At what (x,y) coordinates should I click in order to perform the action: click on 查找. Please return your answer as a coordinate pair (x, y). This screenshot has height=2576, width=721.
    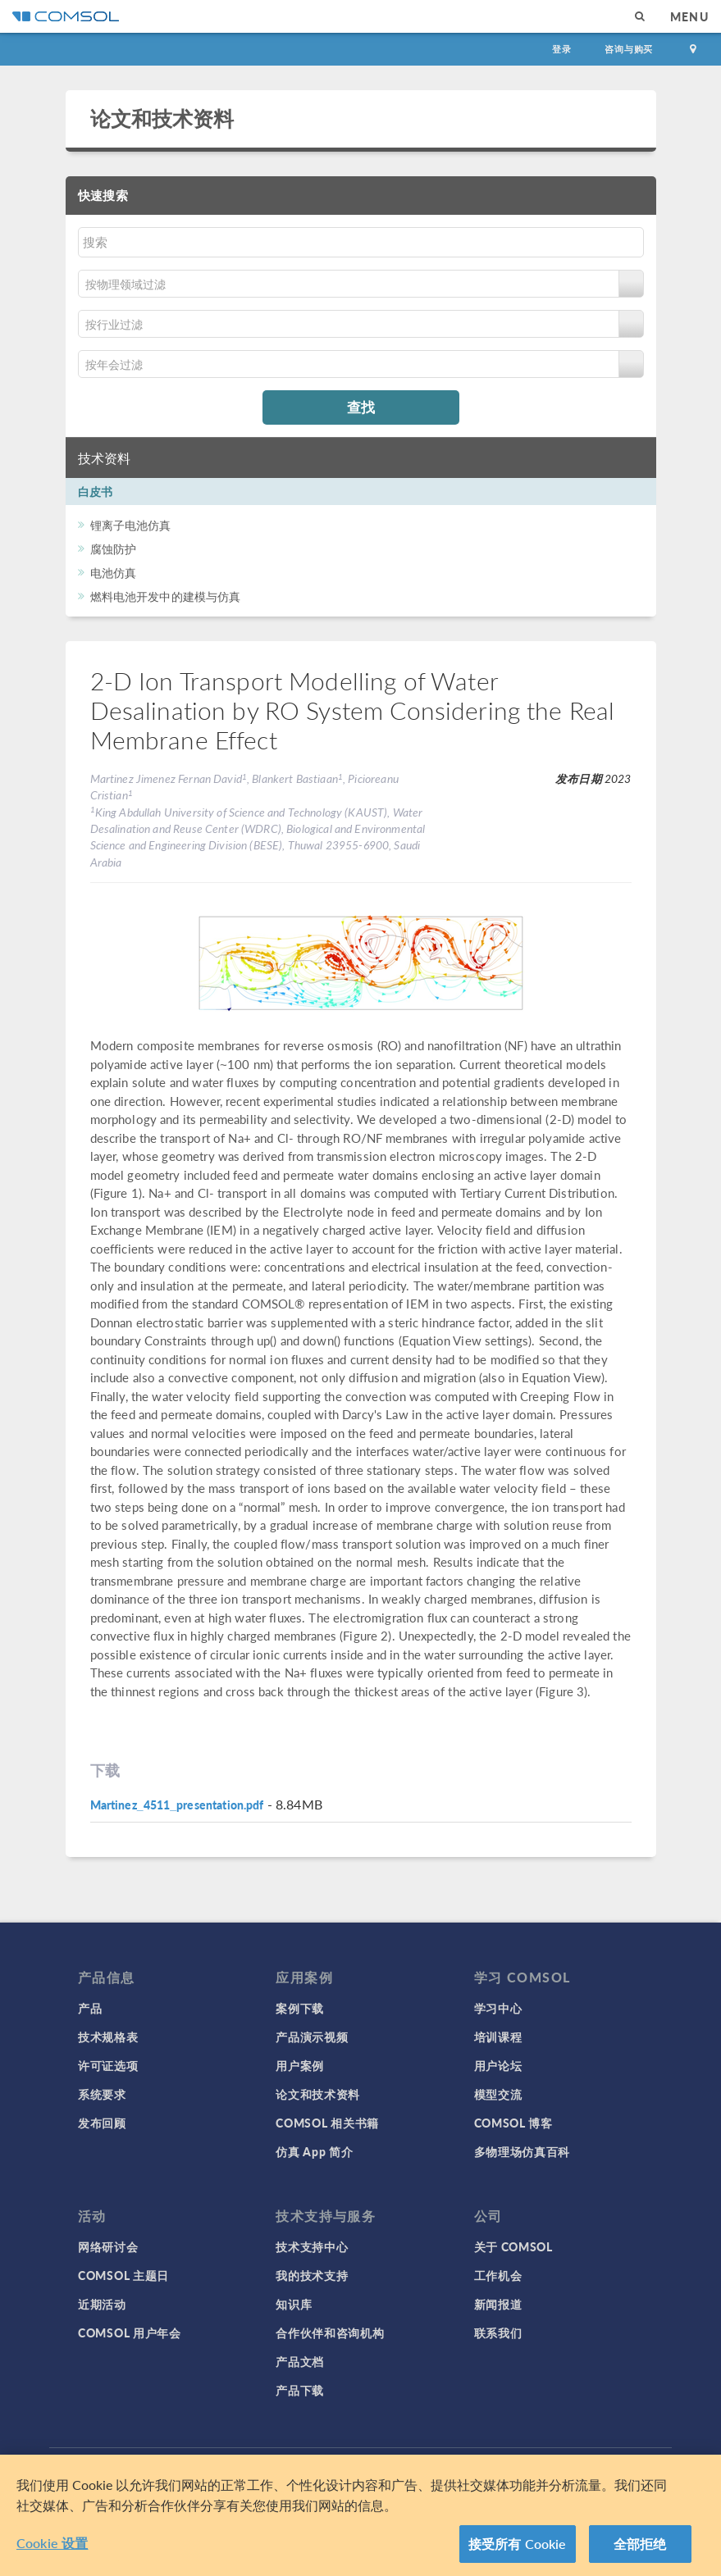
    Looking at the image, I should click on (361, 406).